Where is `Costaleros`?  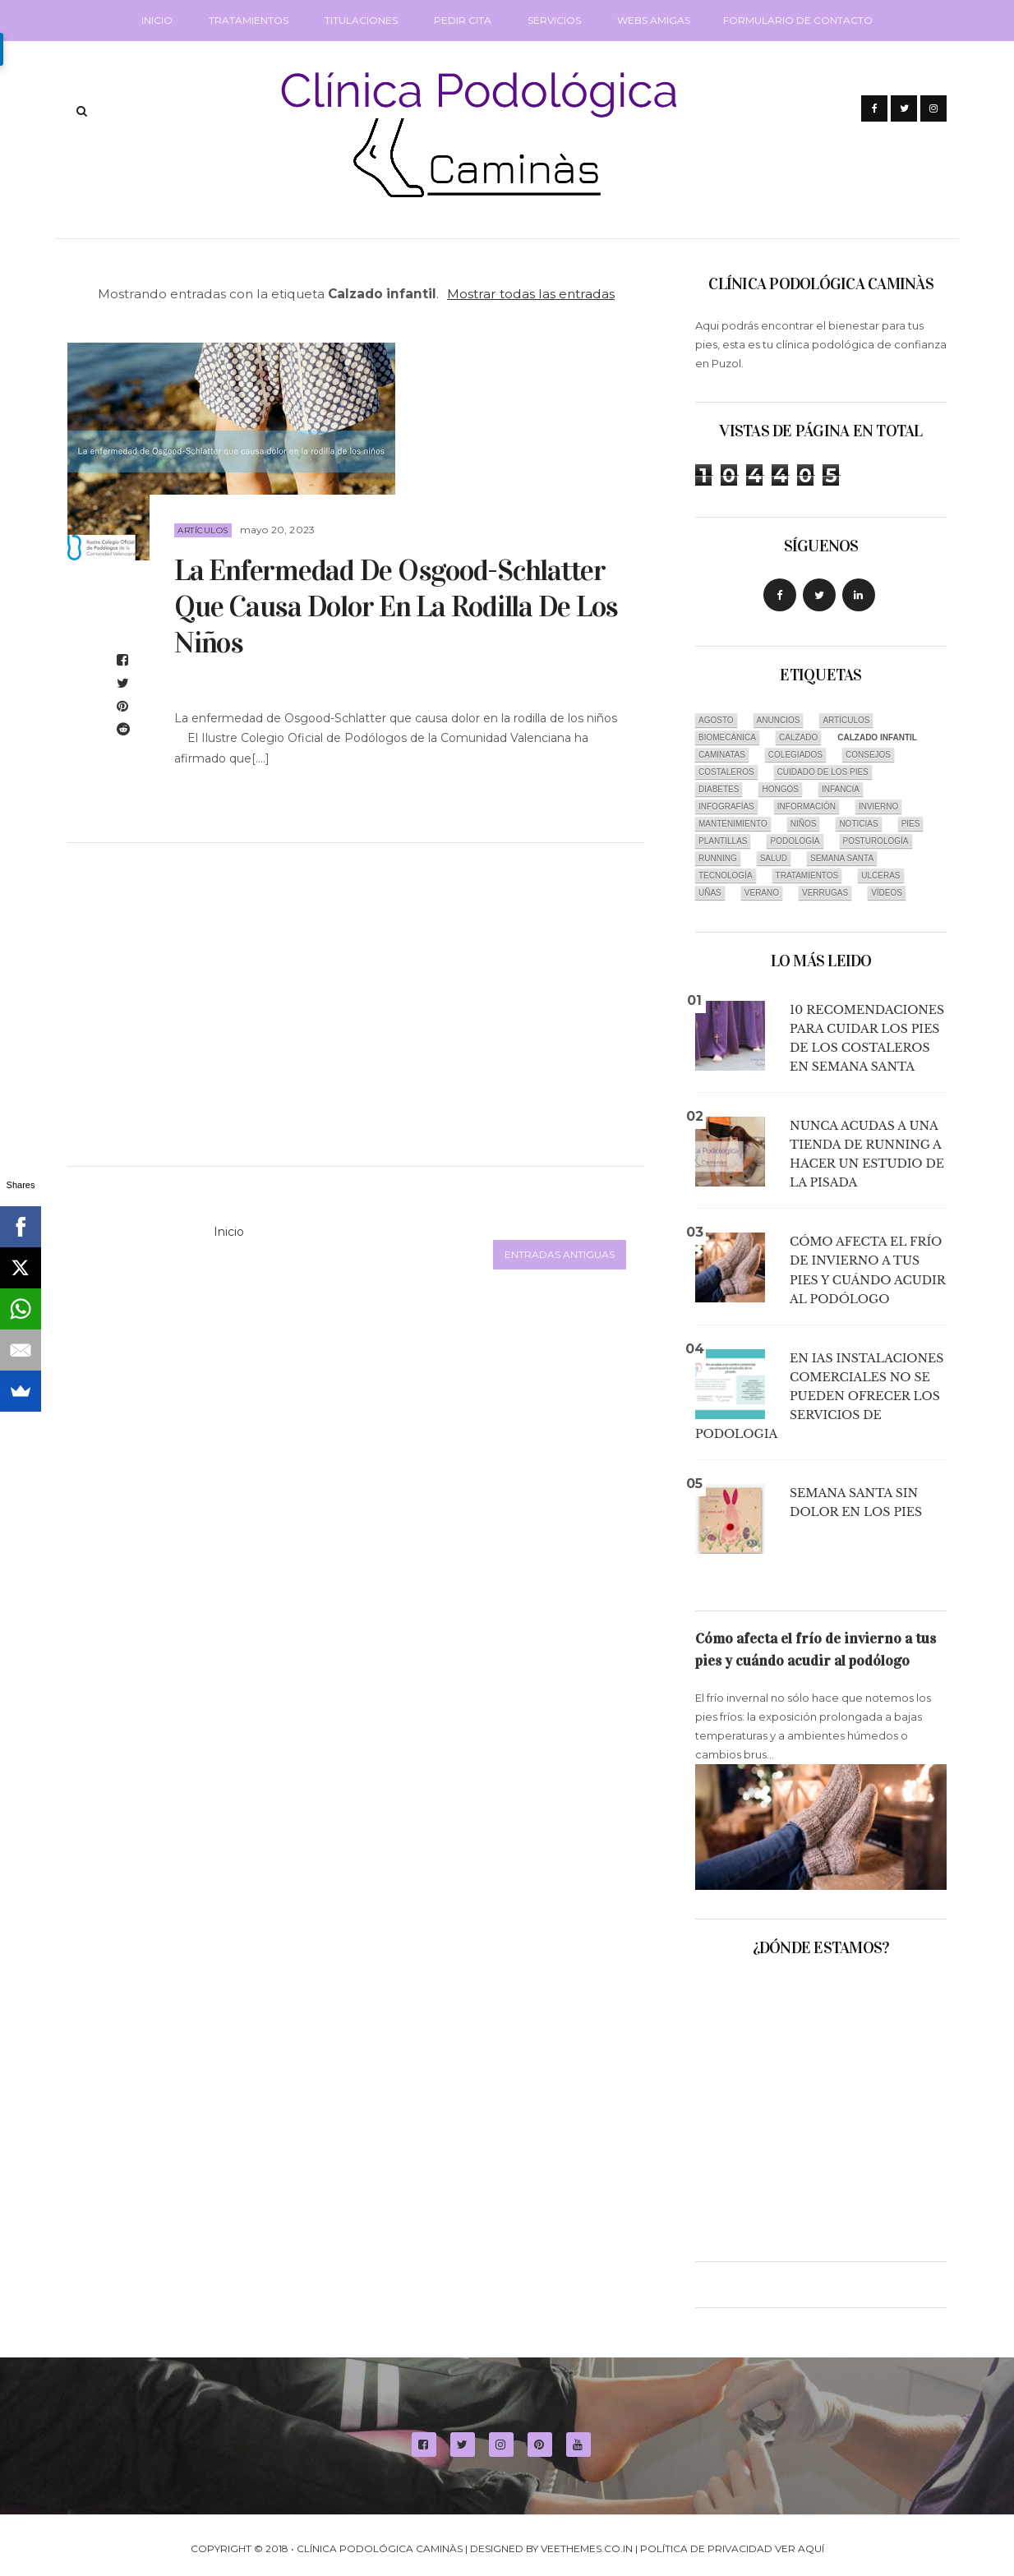 Costaleros is located at coordinates (726, 771).